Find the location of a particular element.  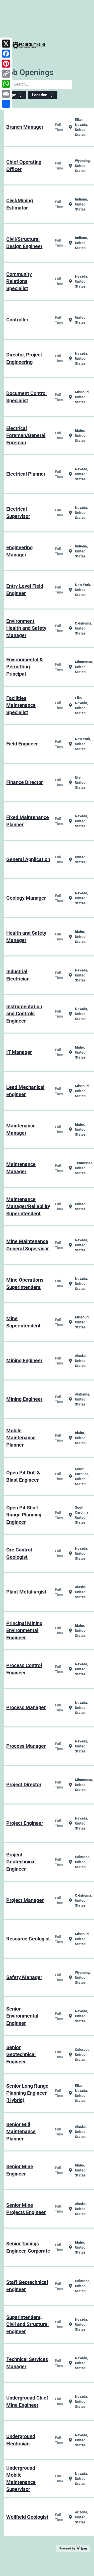

Engineering Manager is located at coordinates (19, 551).